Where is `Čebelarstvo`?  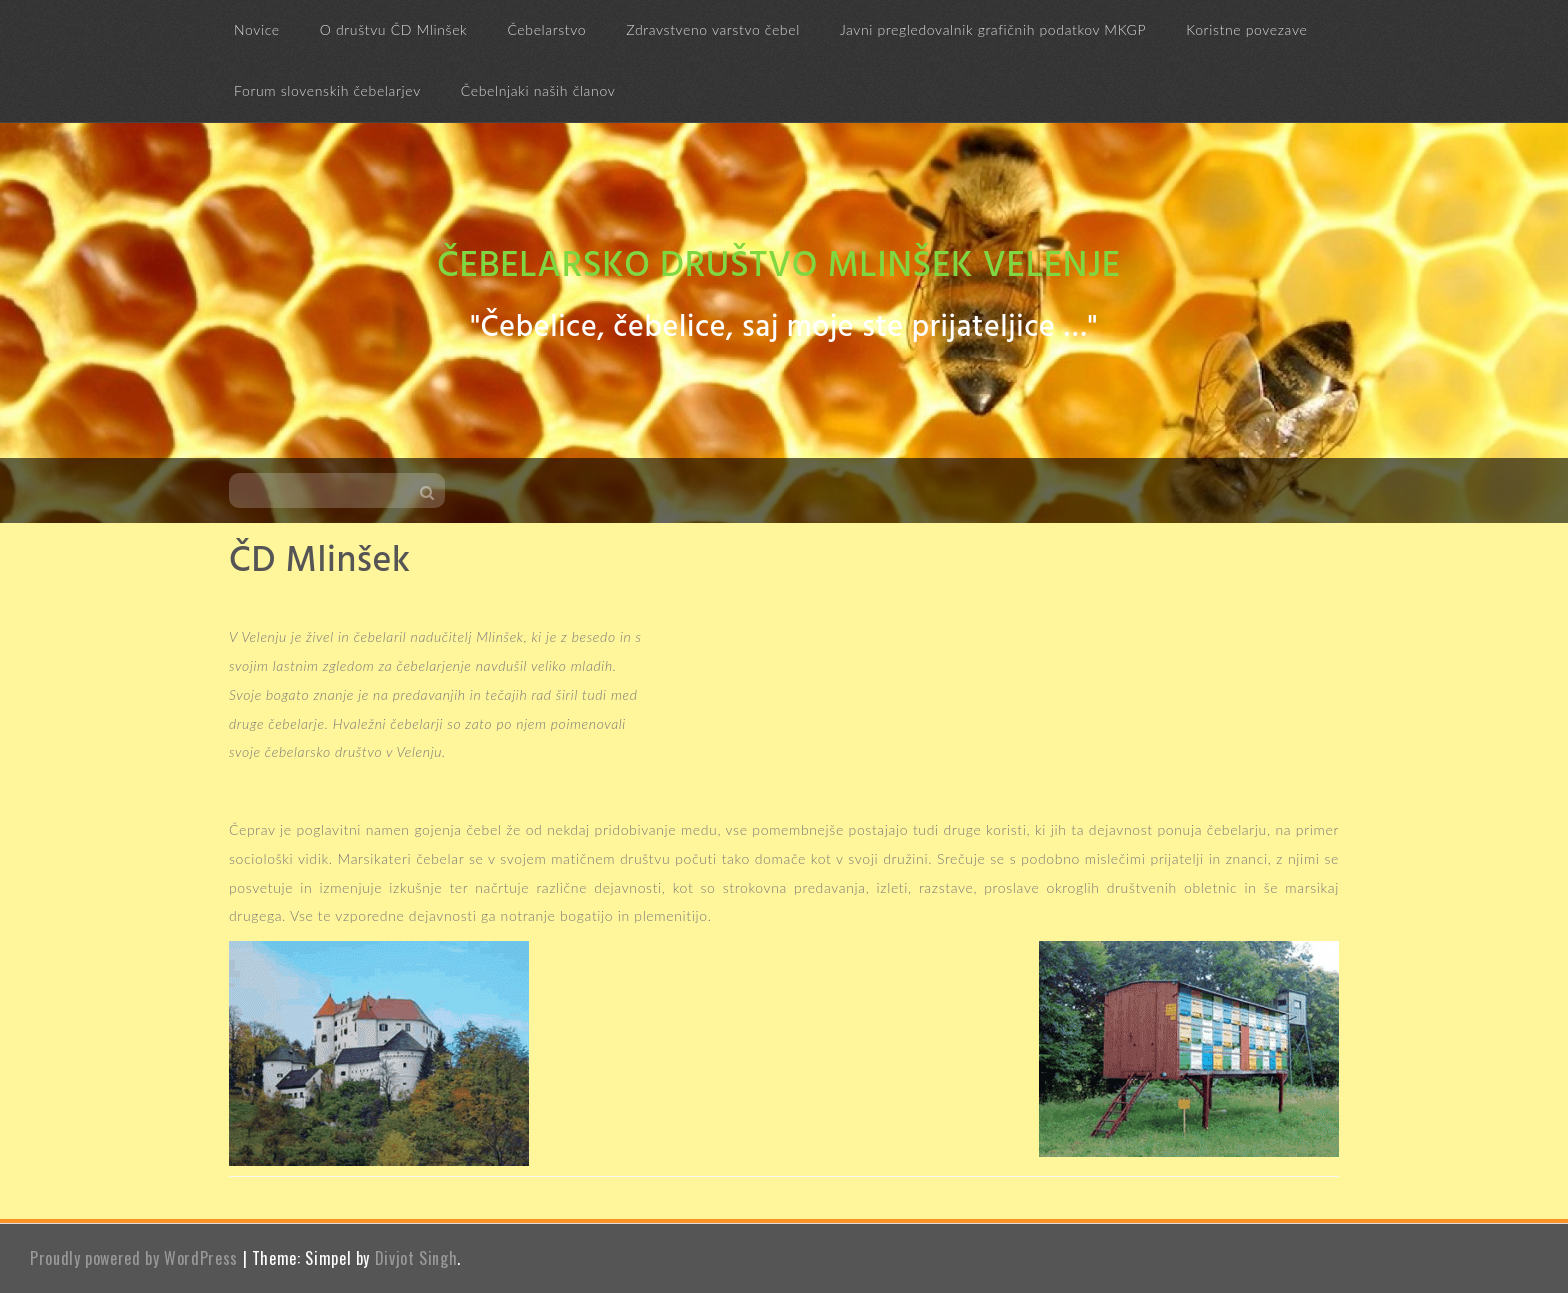
Čebelarstvo is located at coordinates (546, 29).